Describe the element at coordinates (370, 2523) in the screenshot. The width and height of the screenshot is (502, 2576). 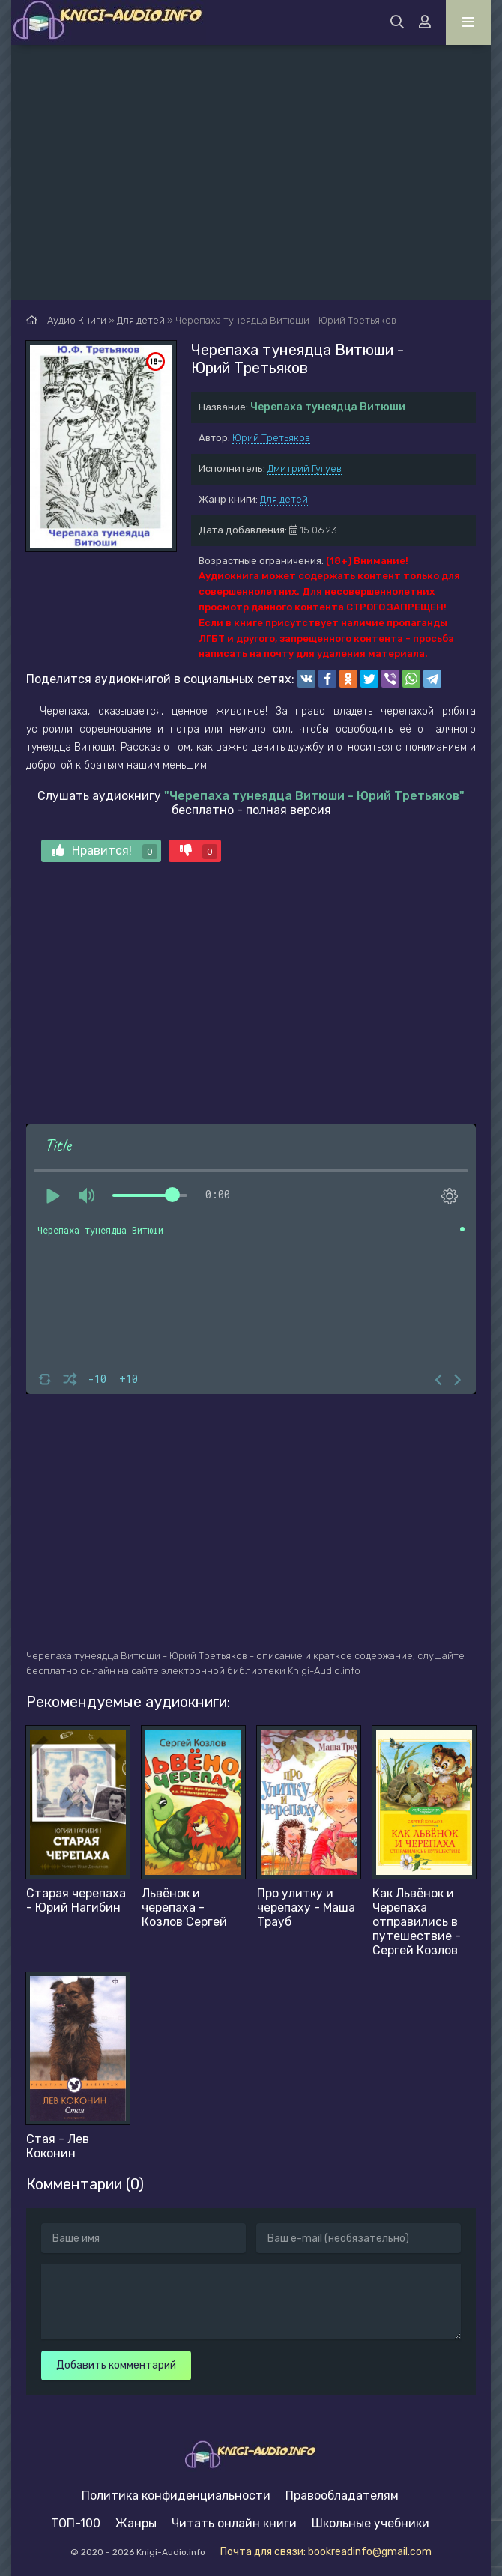
I see `Школьные учебники` at that location.